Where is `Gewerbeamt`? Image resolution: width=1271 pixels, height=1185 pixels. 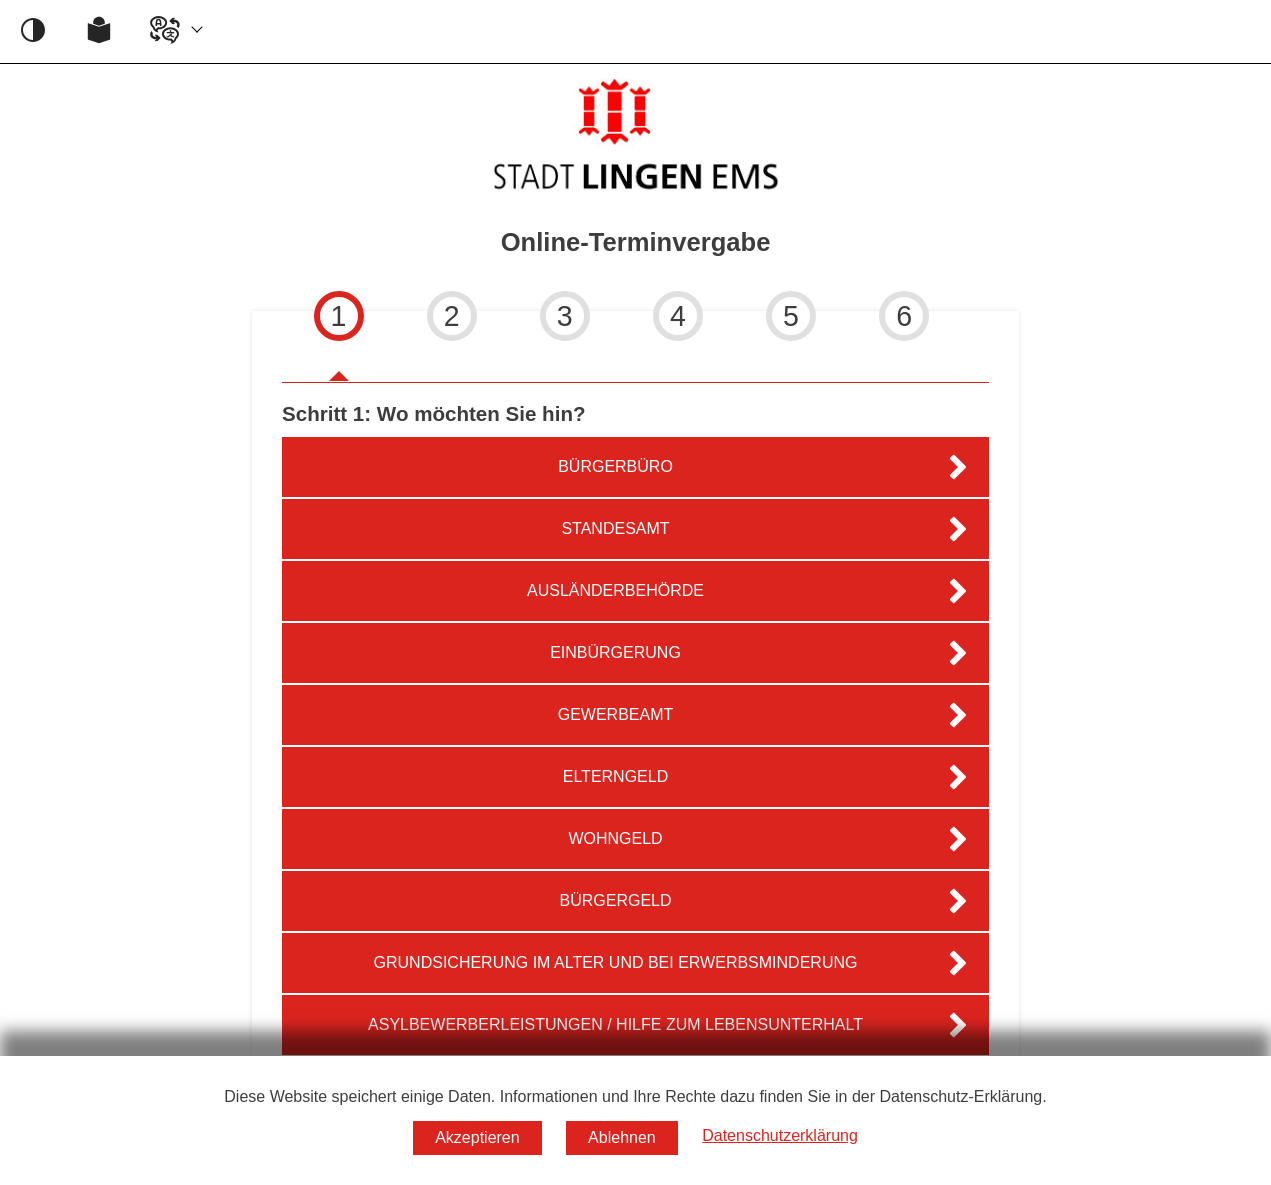 Gewerbeamt is located at coordinates (616, 714).